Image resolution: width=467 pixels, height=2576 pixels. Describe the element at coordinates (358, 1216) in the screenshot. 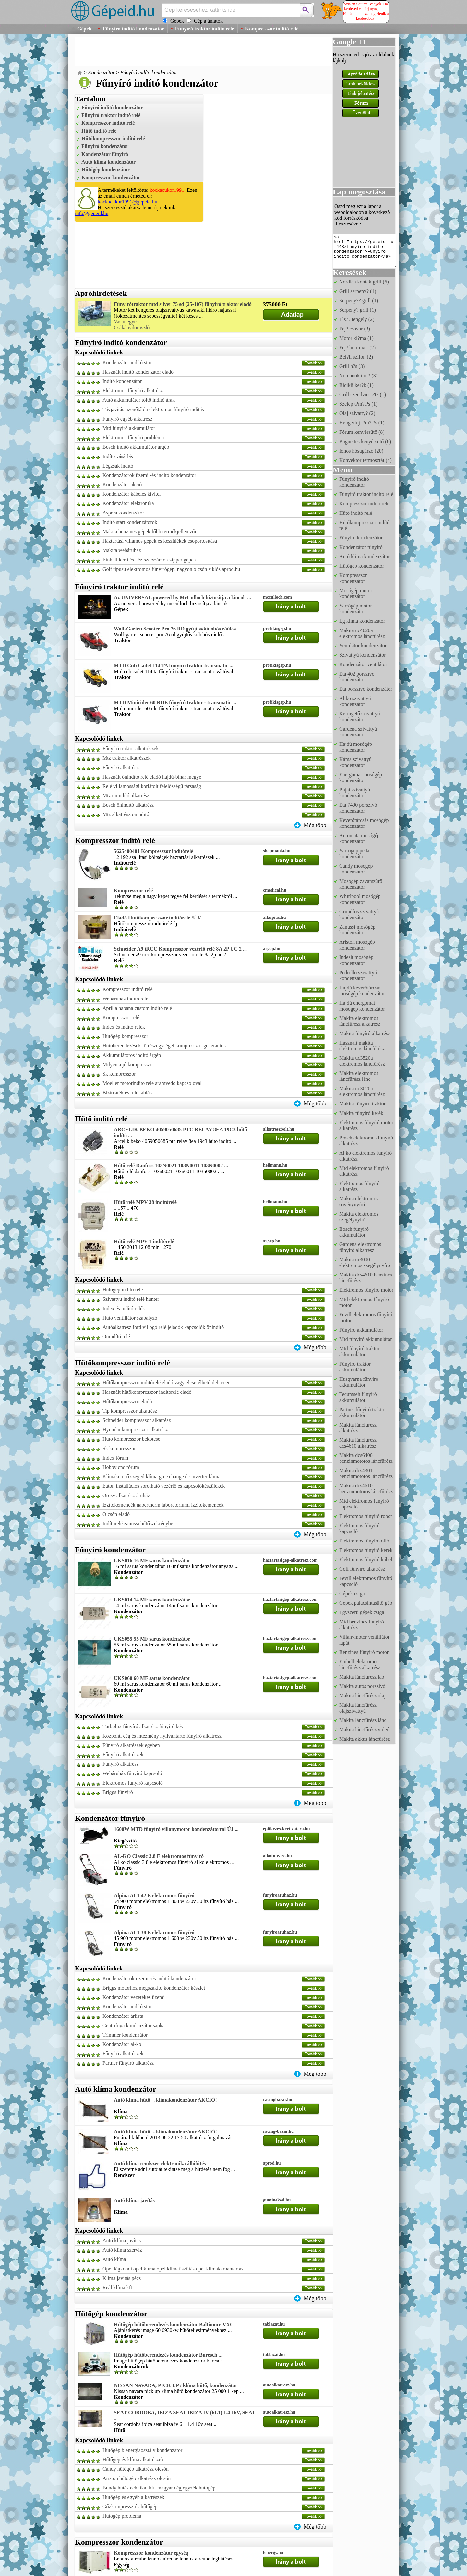

I see `Makita elektromos szegélynyíró` at that location.